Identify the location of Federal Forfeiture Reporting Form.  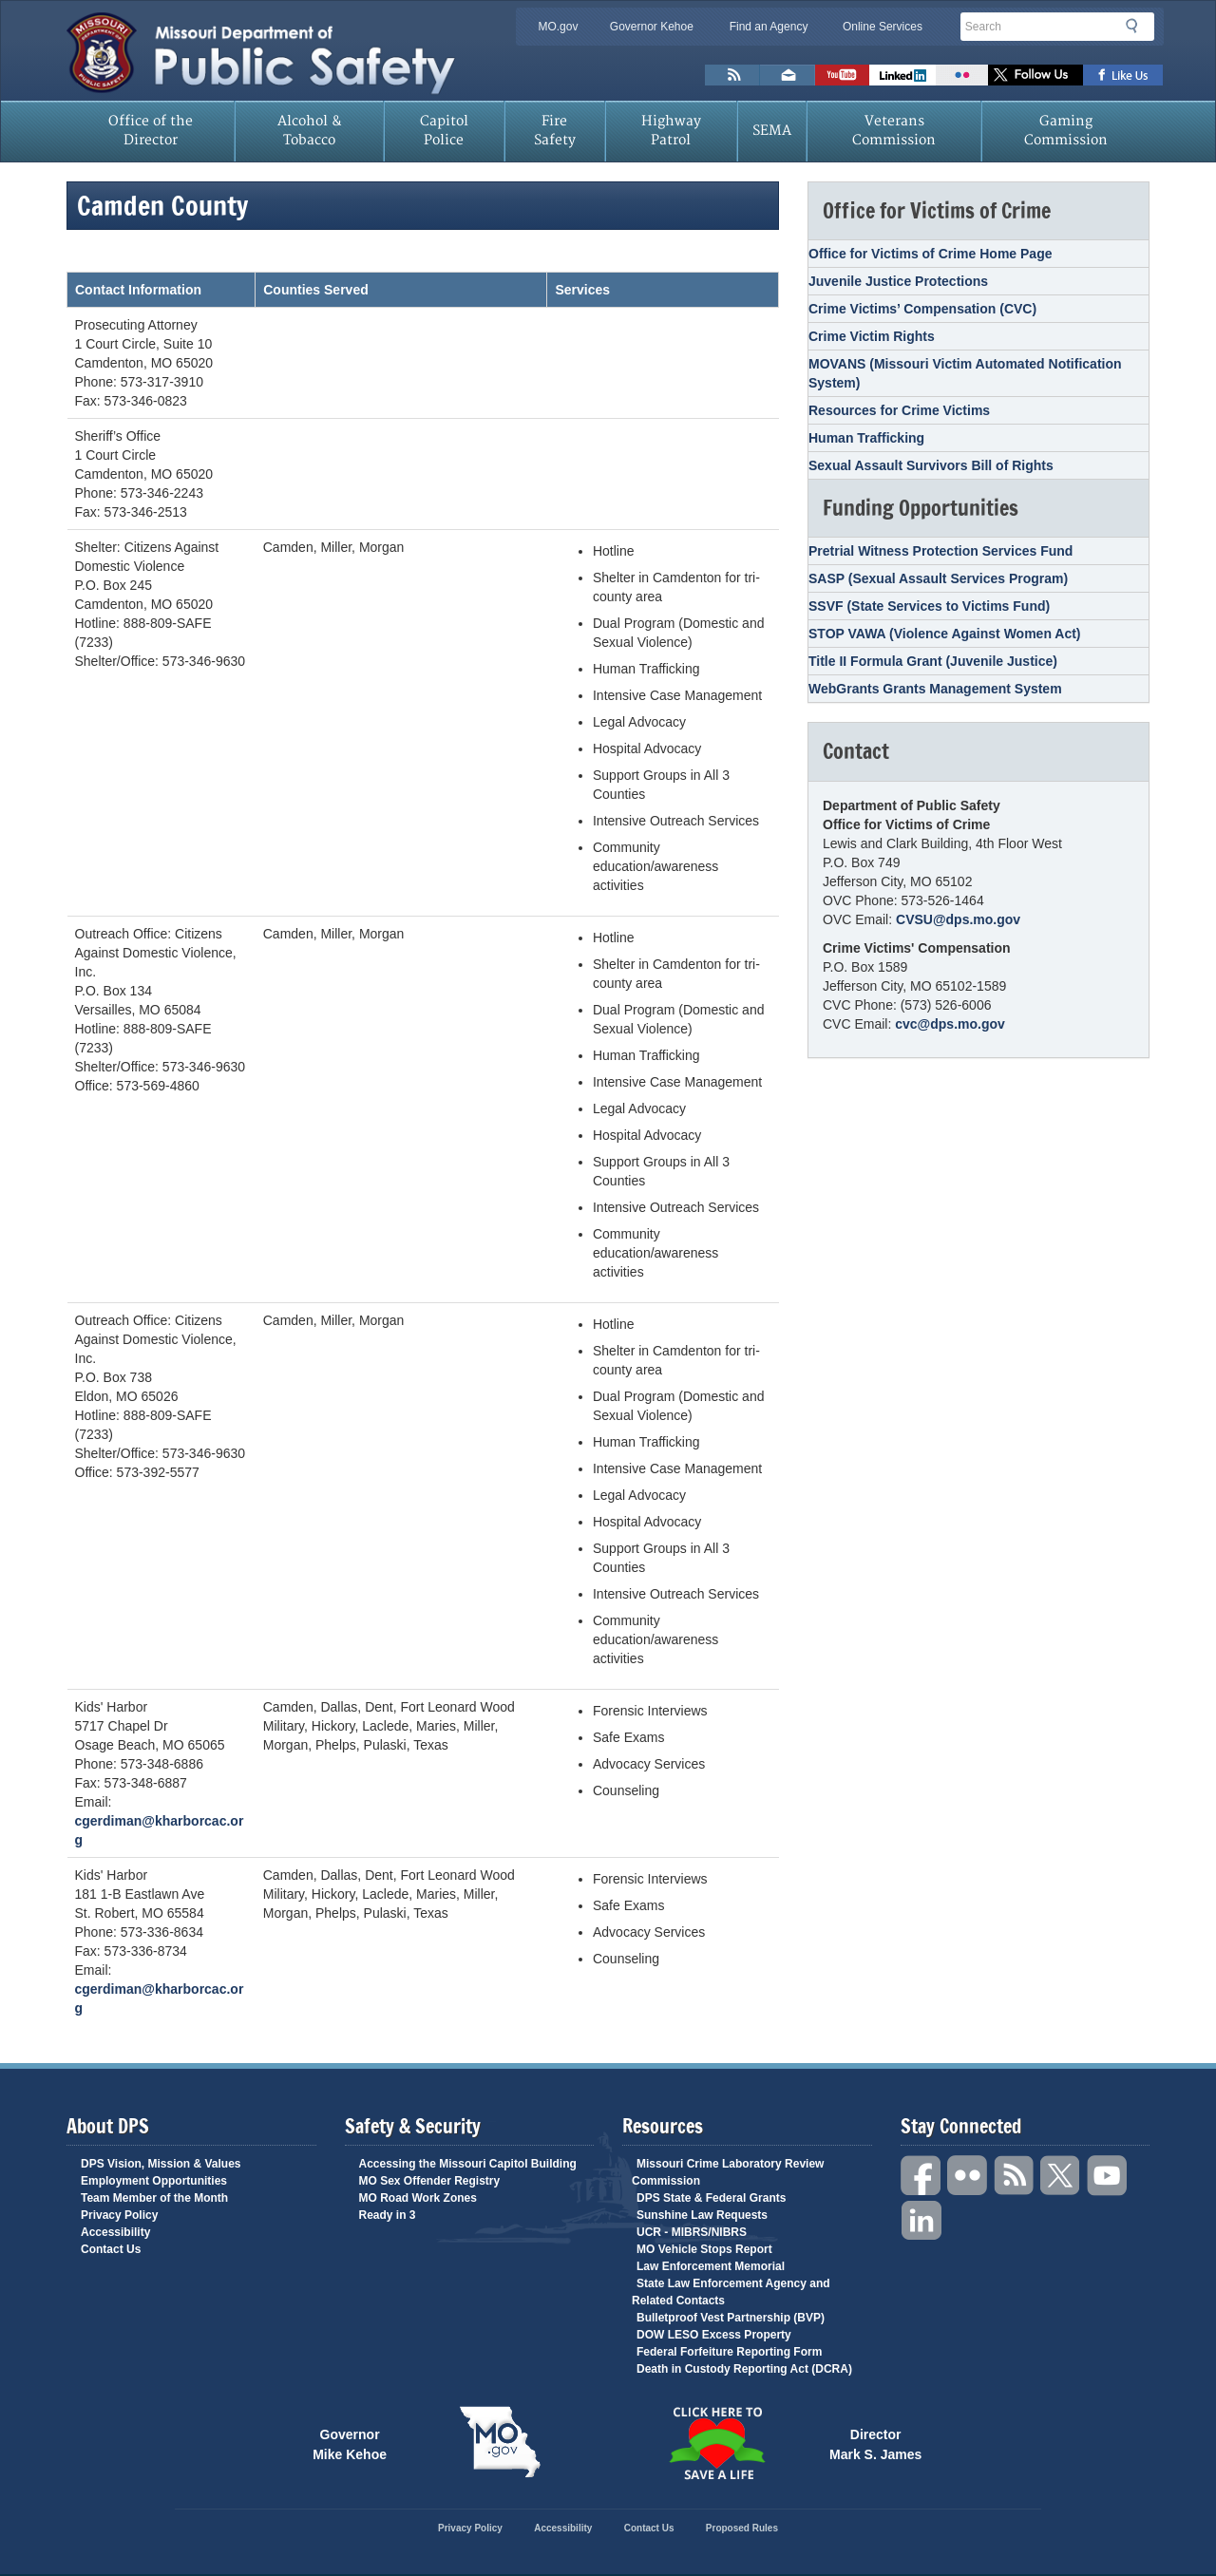
(729, 2351).